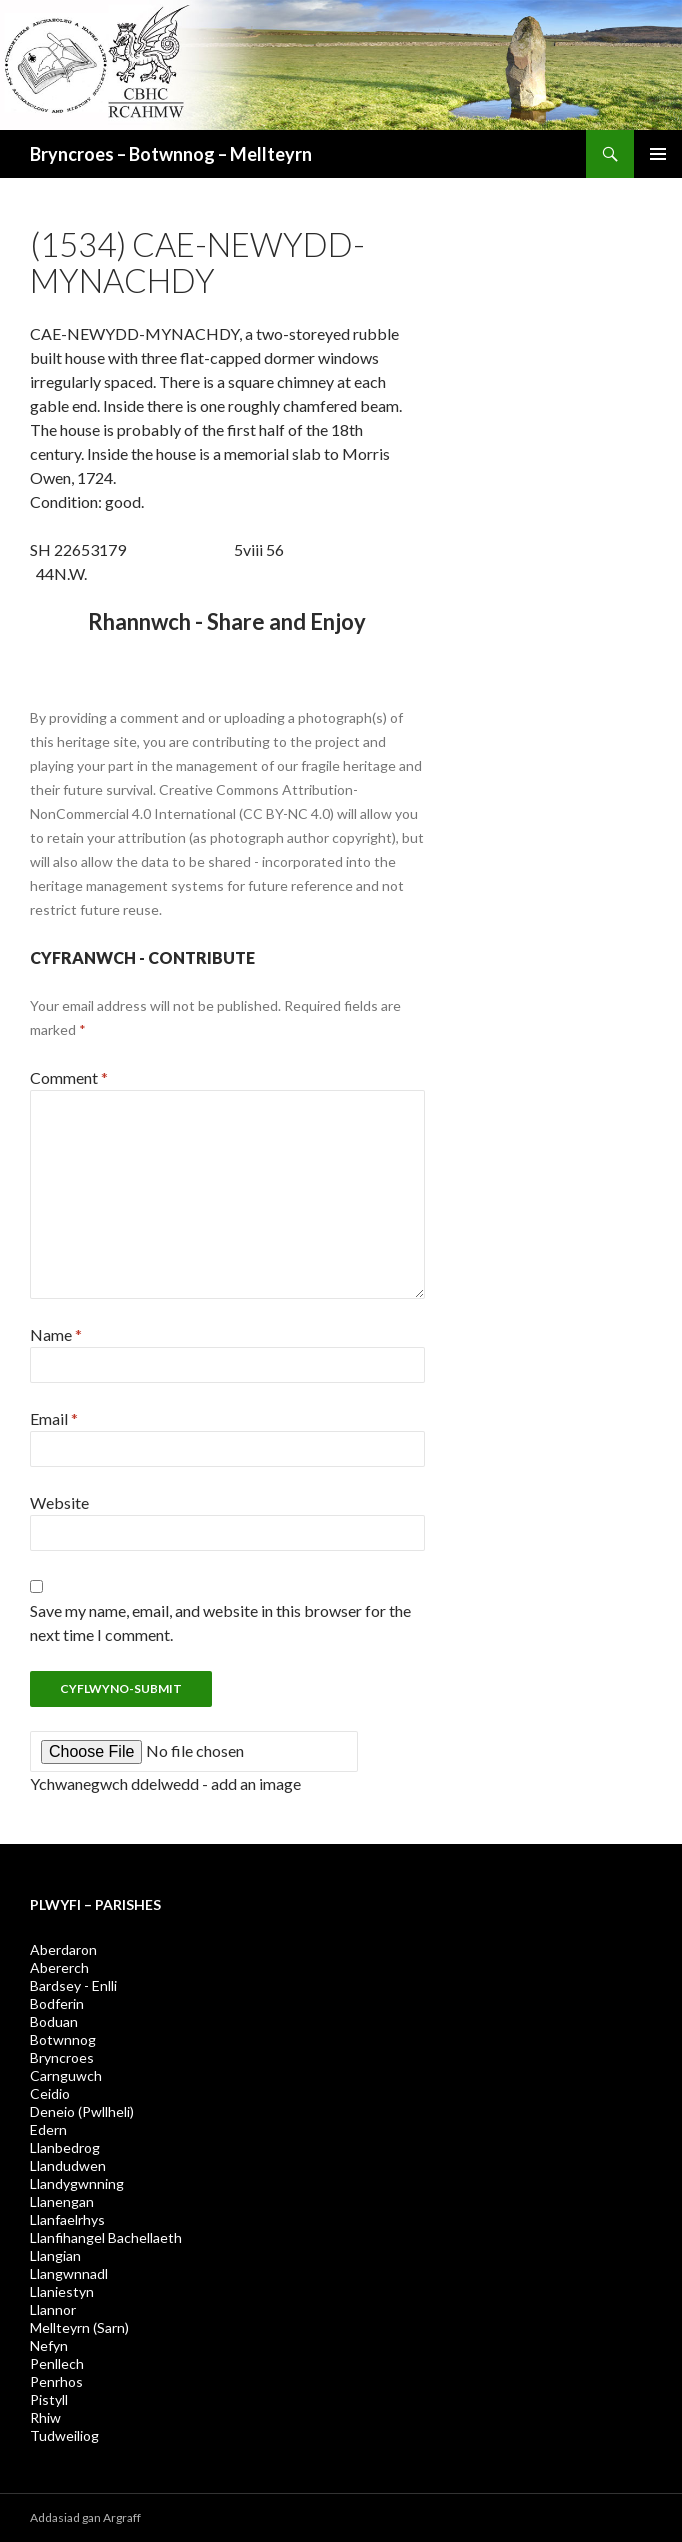  Describe the element at coordinates (62, 2291) in the screenshot. I see `Llaniestyn` at that location.